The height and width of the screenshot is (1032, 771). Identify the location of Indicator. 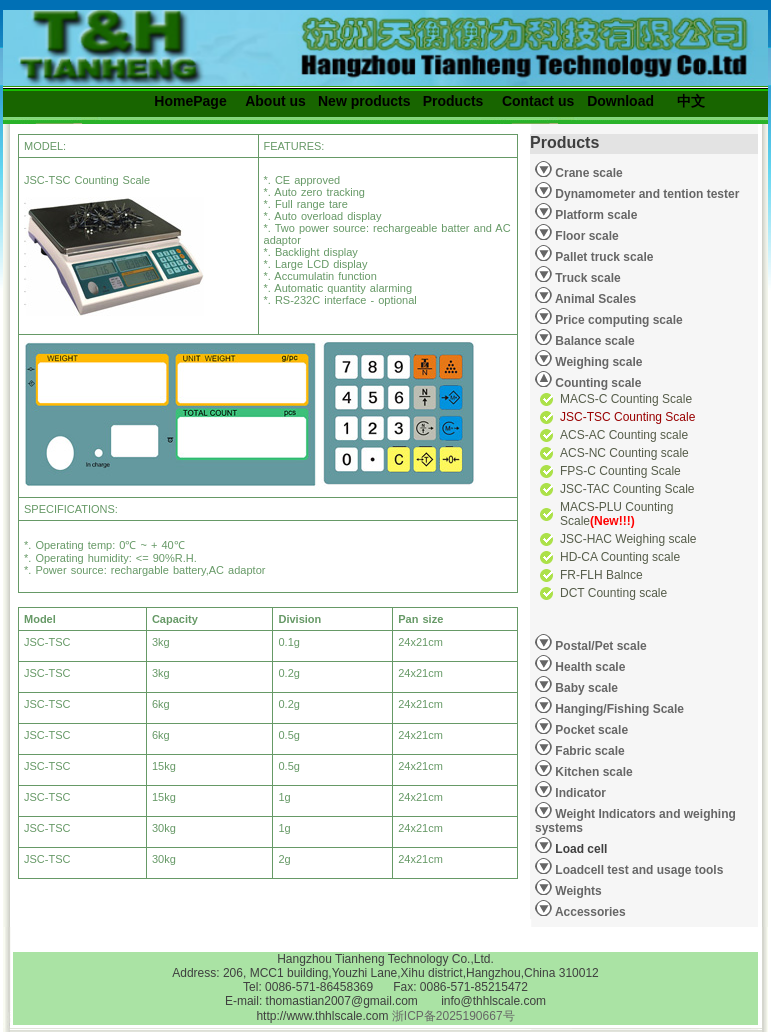
(579, 793).